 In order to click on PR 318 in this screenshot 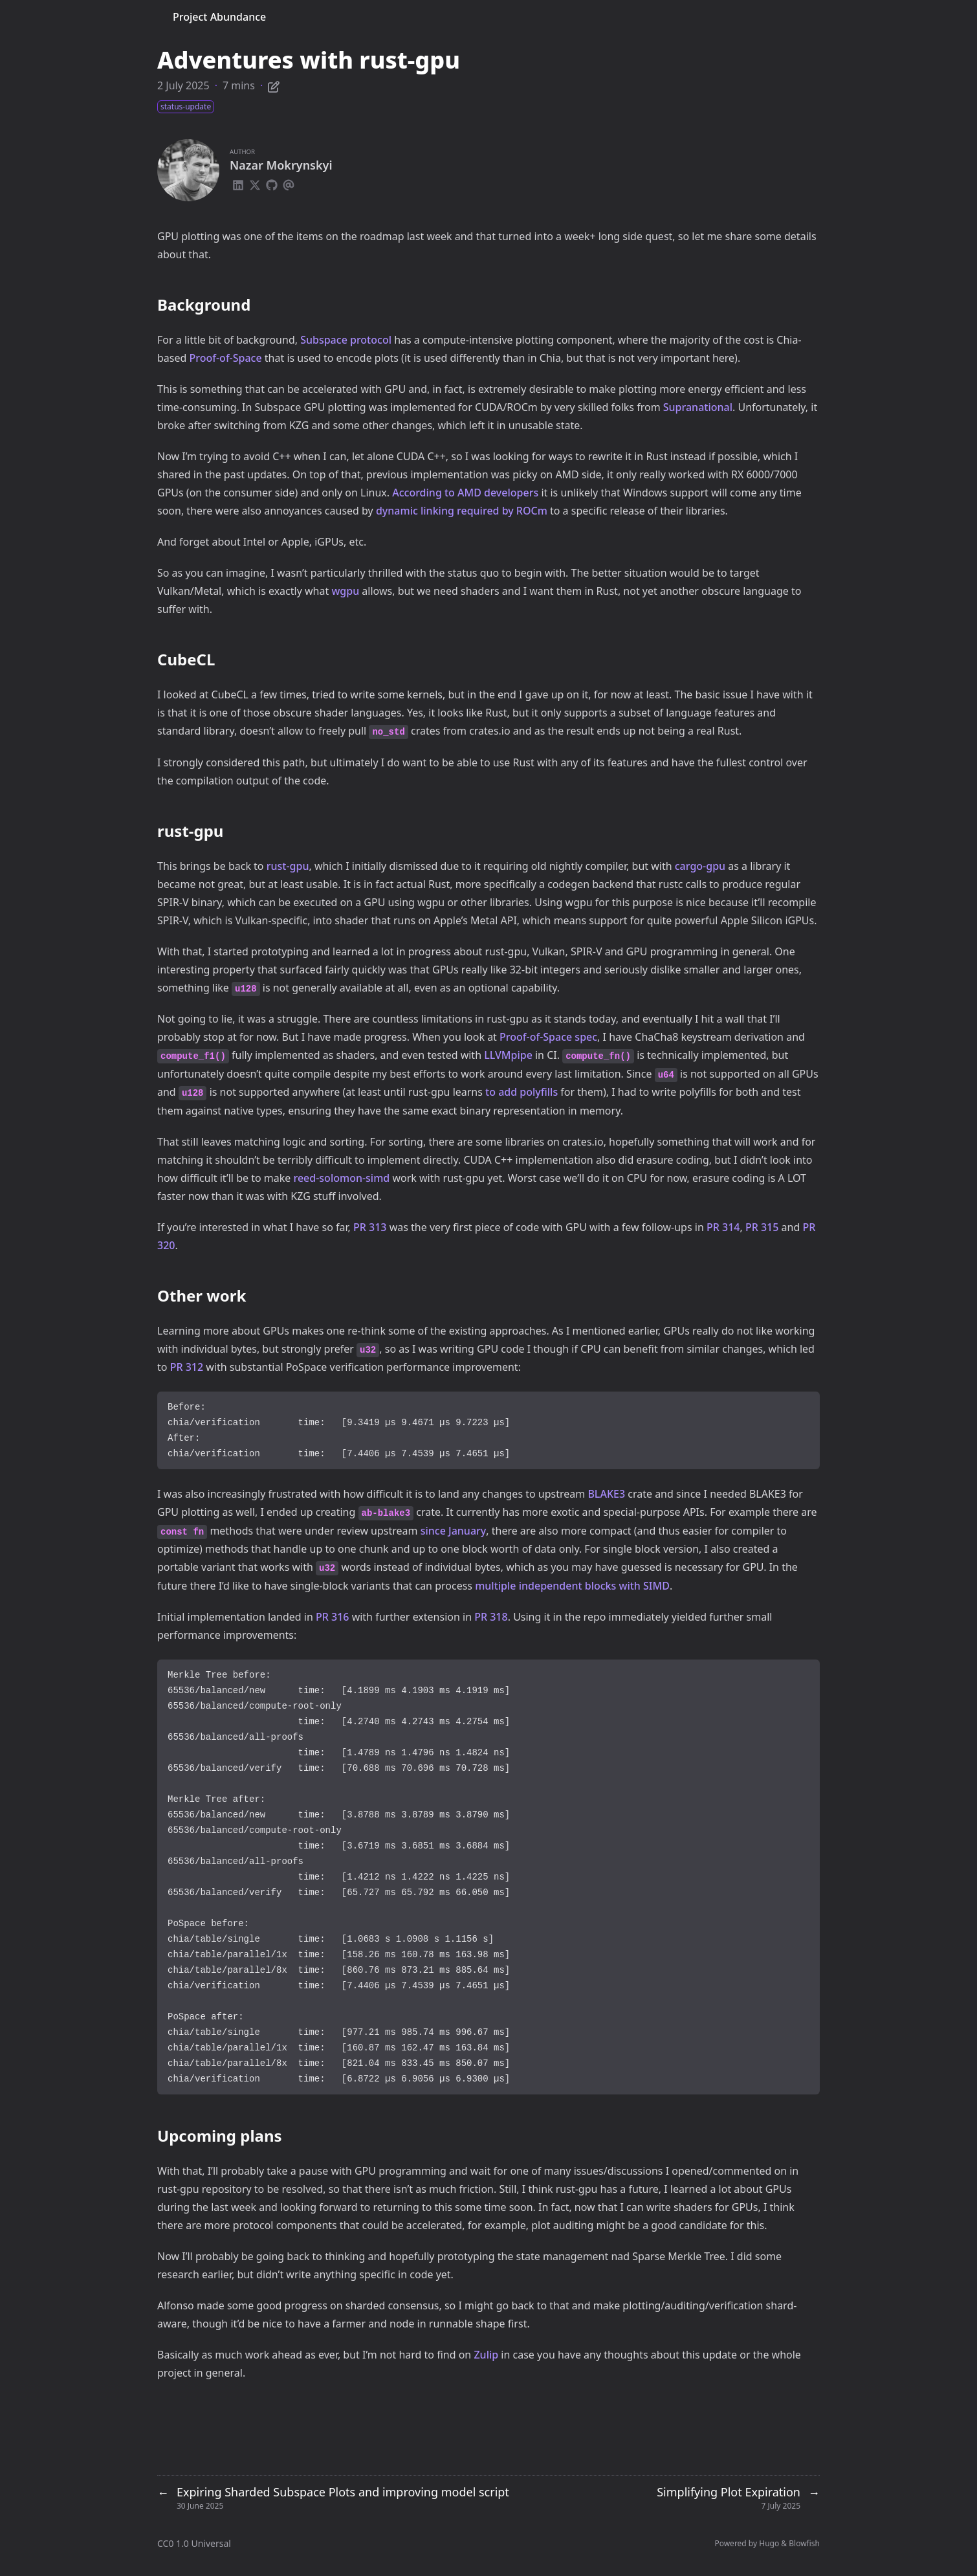, I will do `click(491, 1617)`.